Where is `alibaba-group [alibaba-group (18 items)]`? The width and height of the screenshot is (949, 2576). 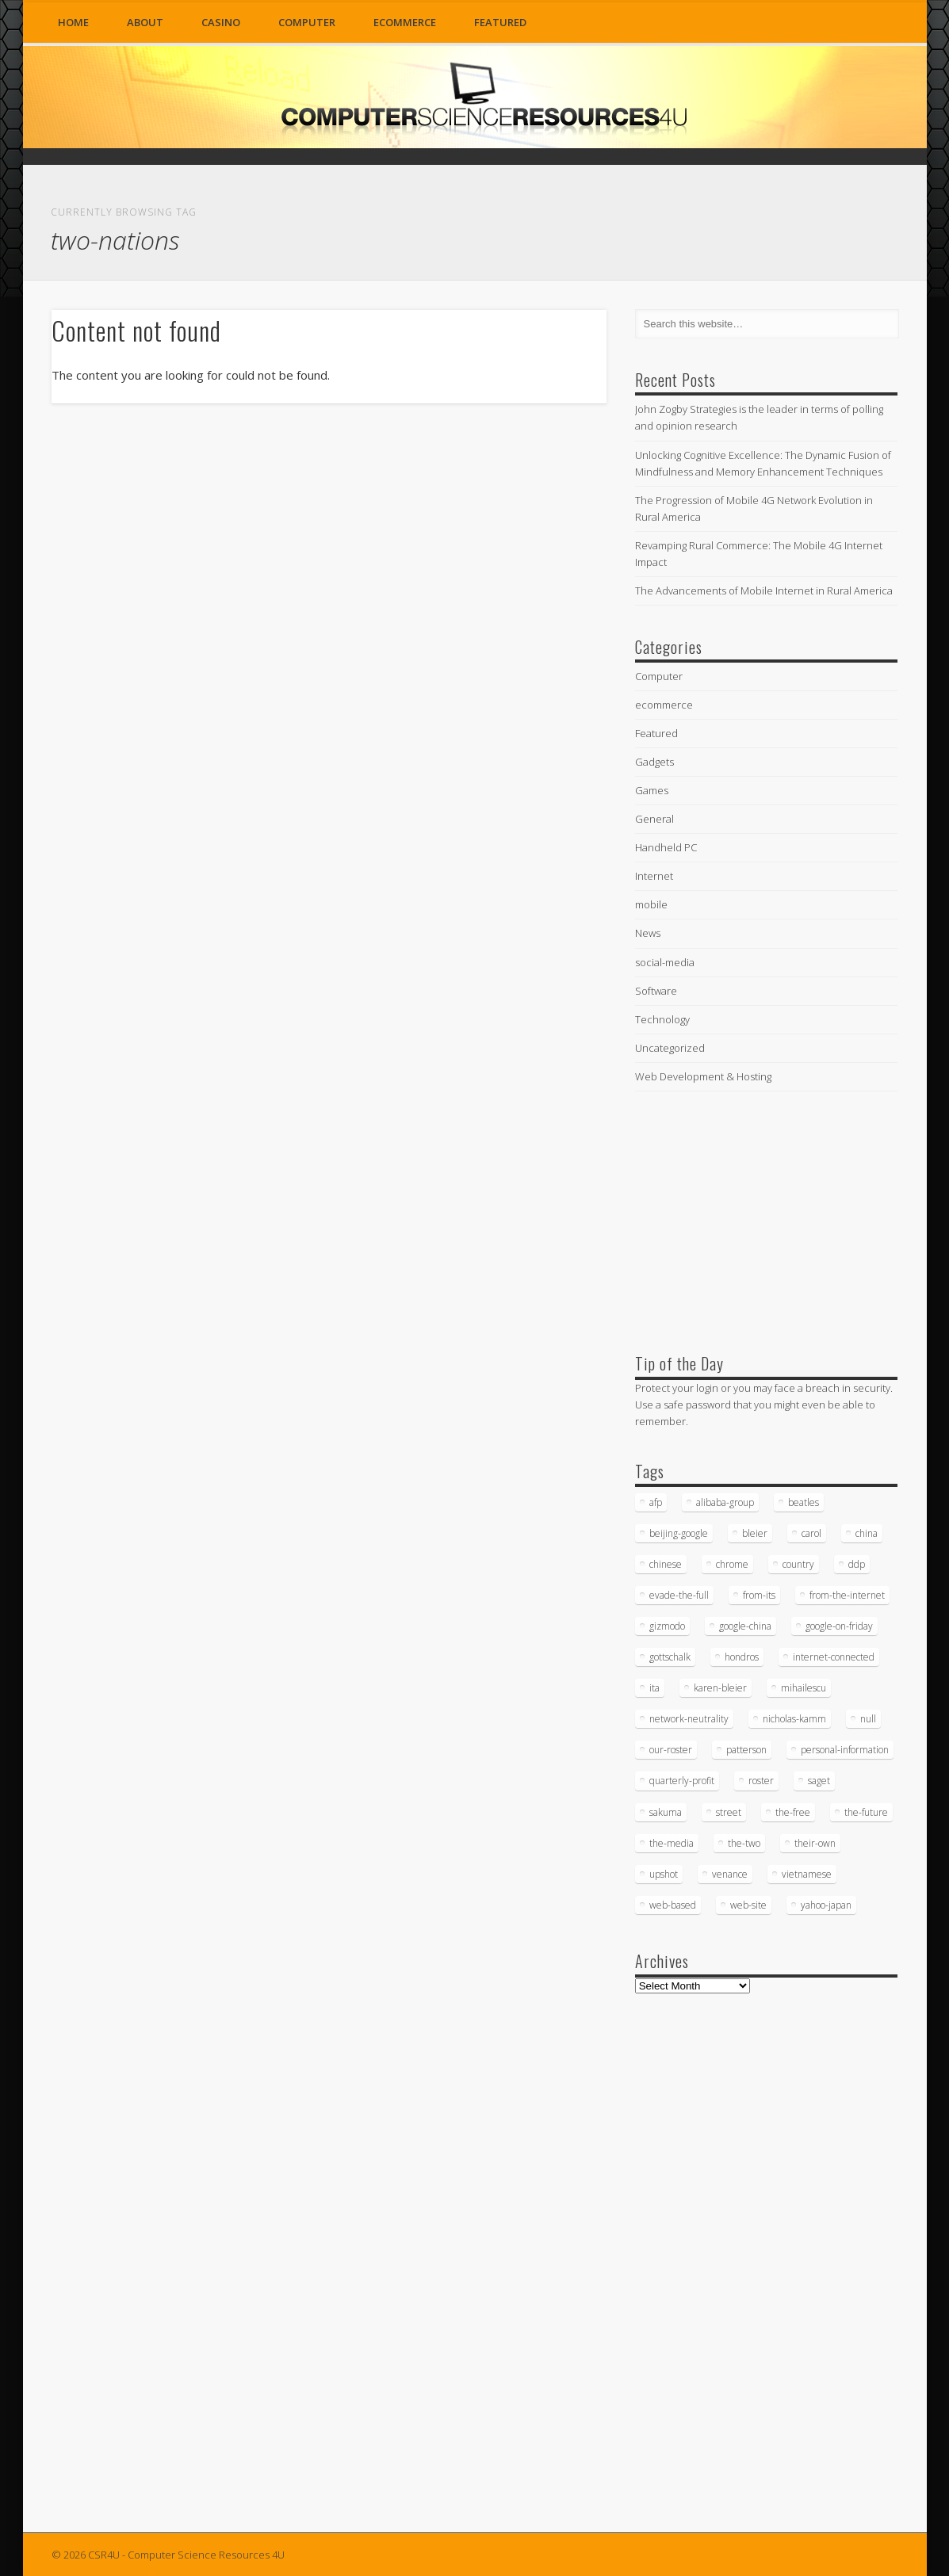
alibaba-group [alibaba-group (18 items)] is located at coordinates (725, 1502).